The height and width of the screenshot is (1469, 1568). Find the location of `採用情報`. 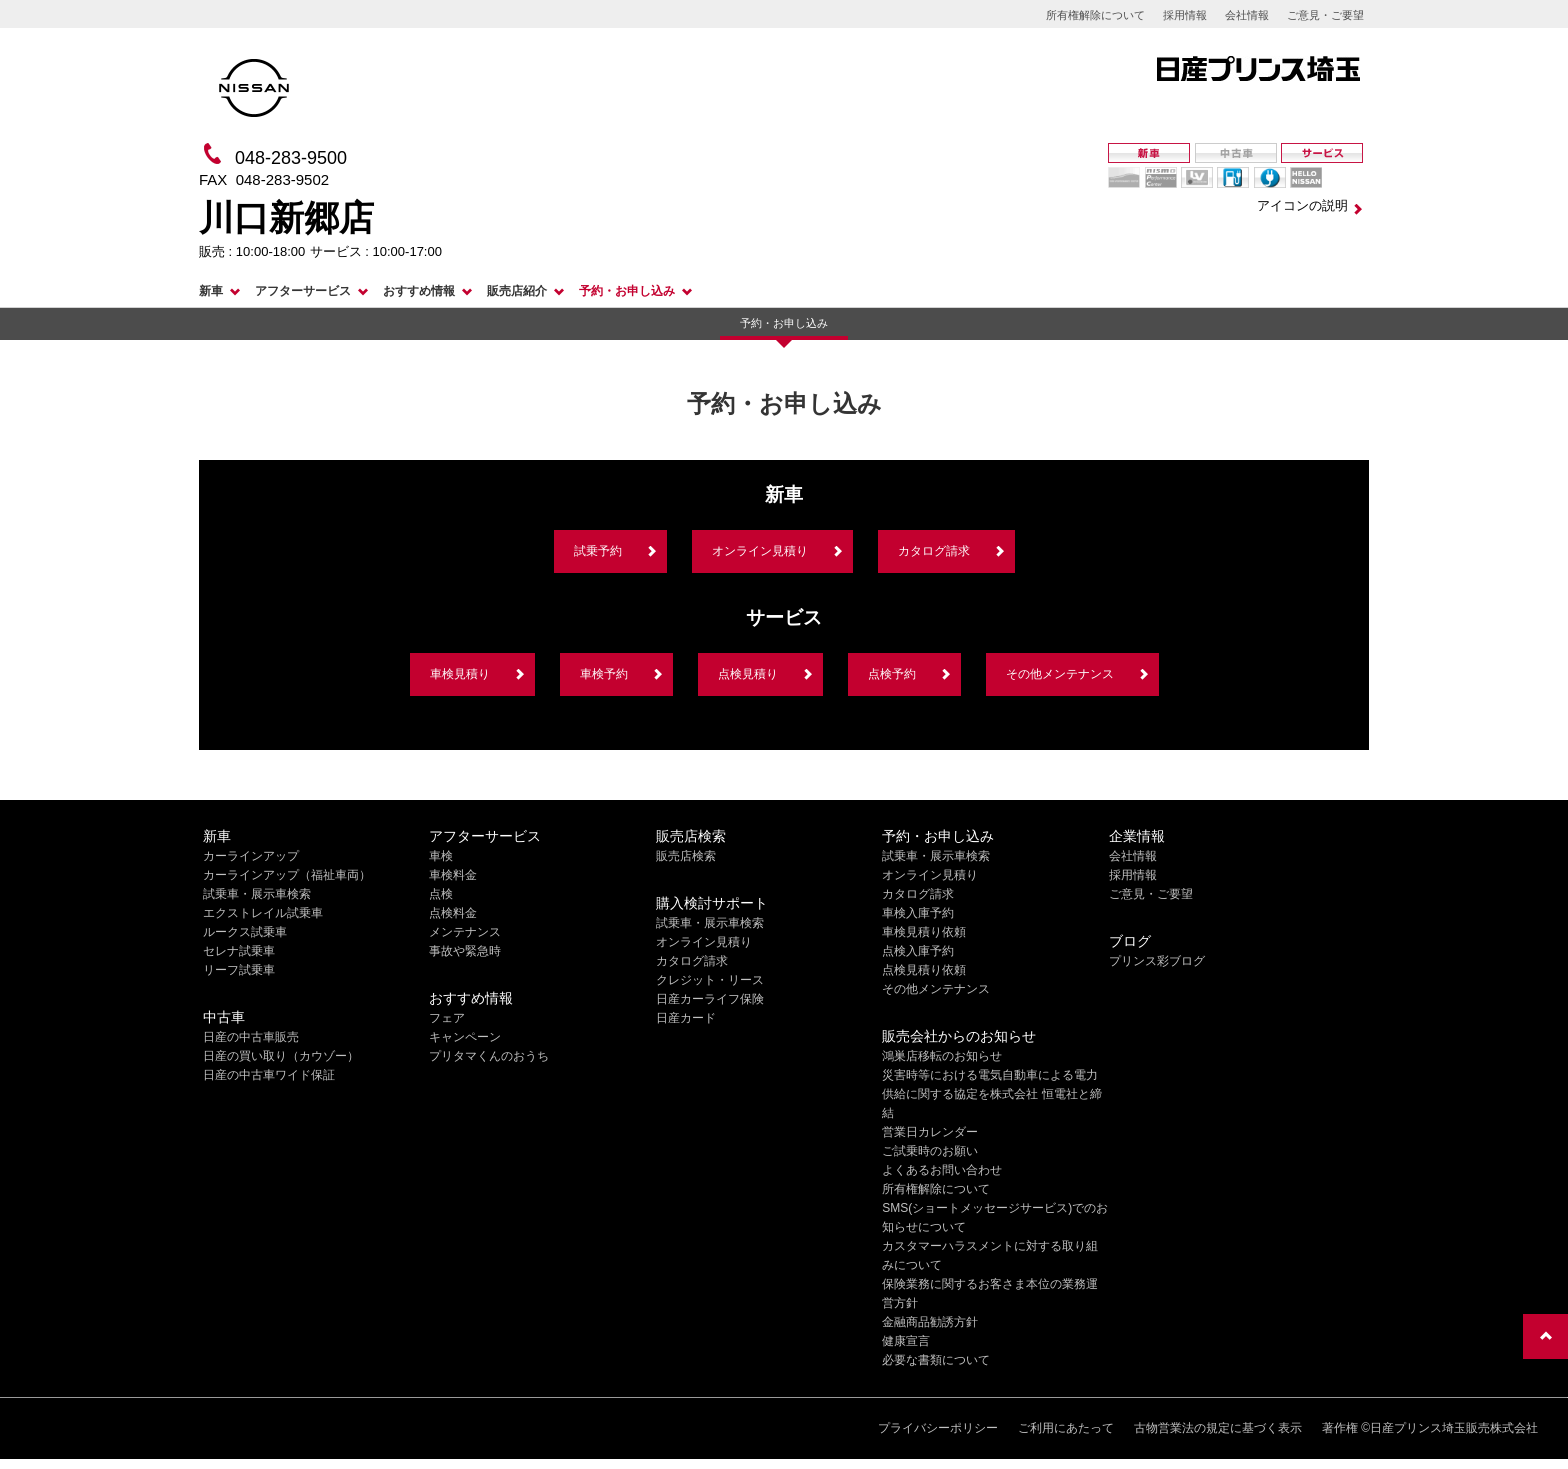

採用情報 is located at coordinates (1185, 15).